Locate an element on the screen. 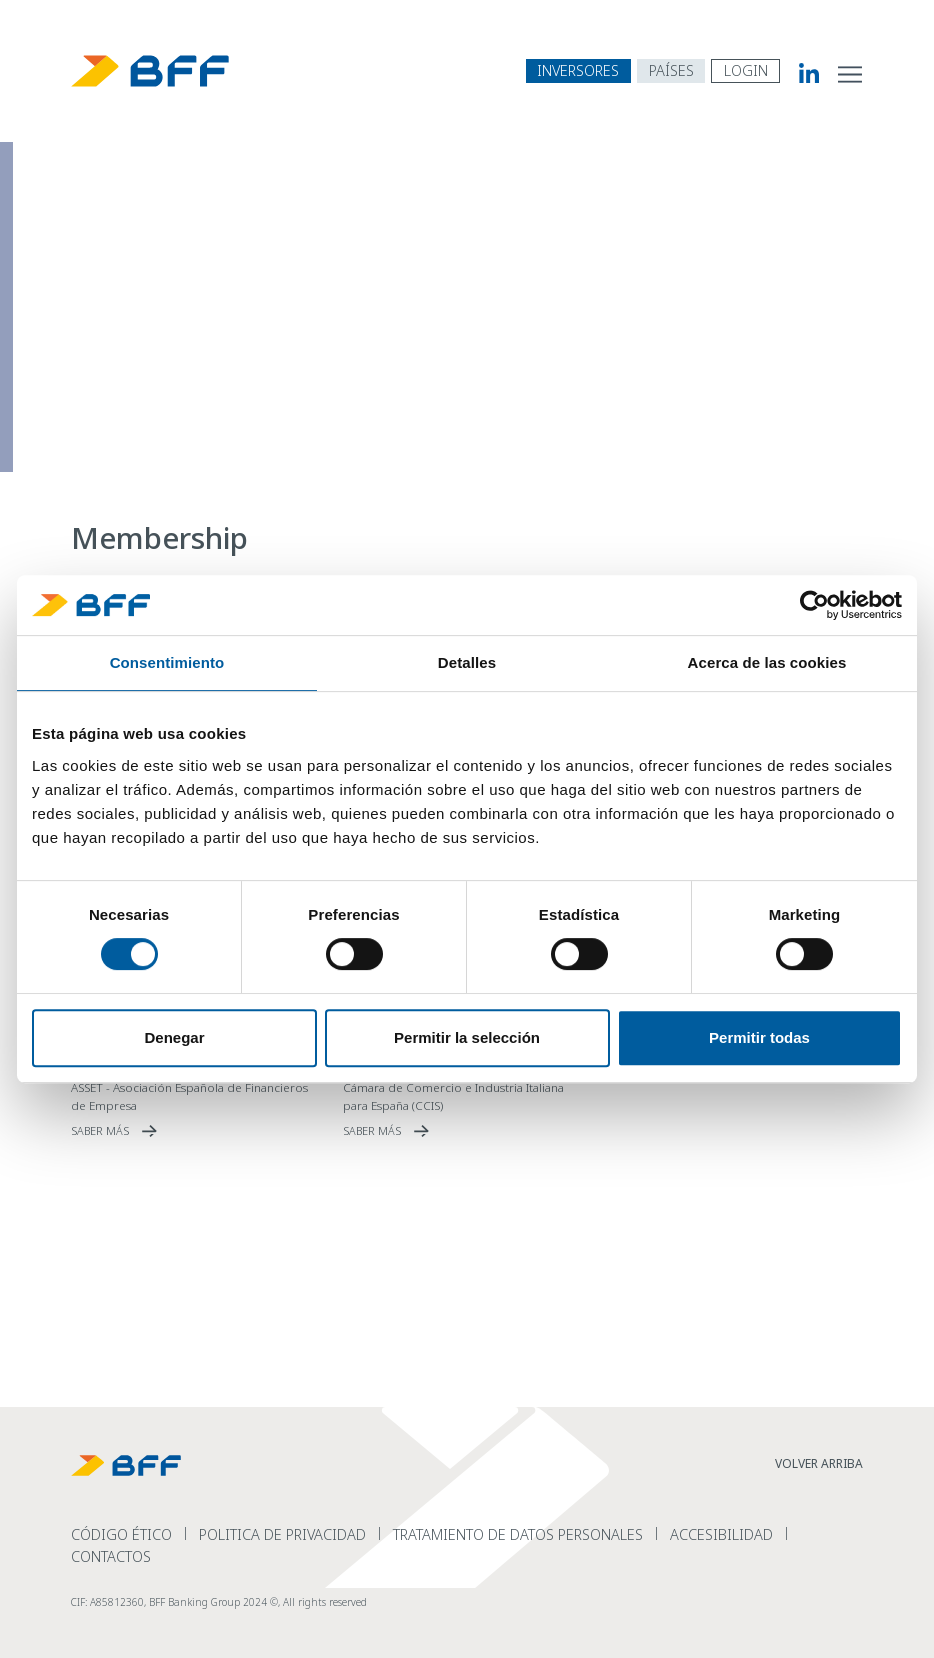 This screenshot has width=934, height=1658. Acerca de las cookies [tab] is located at coordinates (767, 662).